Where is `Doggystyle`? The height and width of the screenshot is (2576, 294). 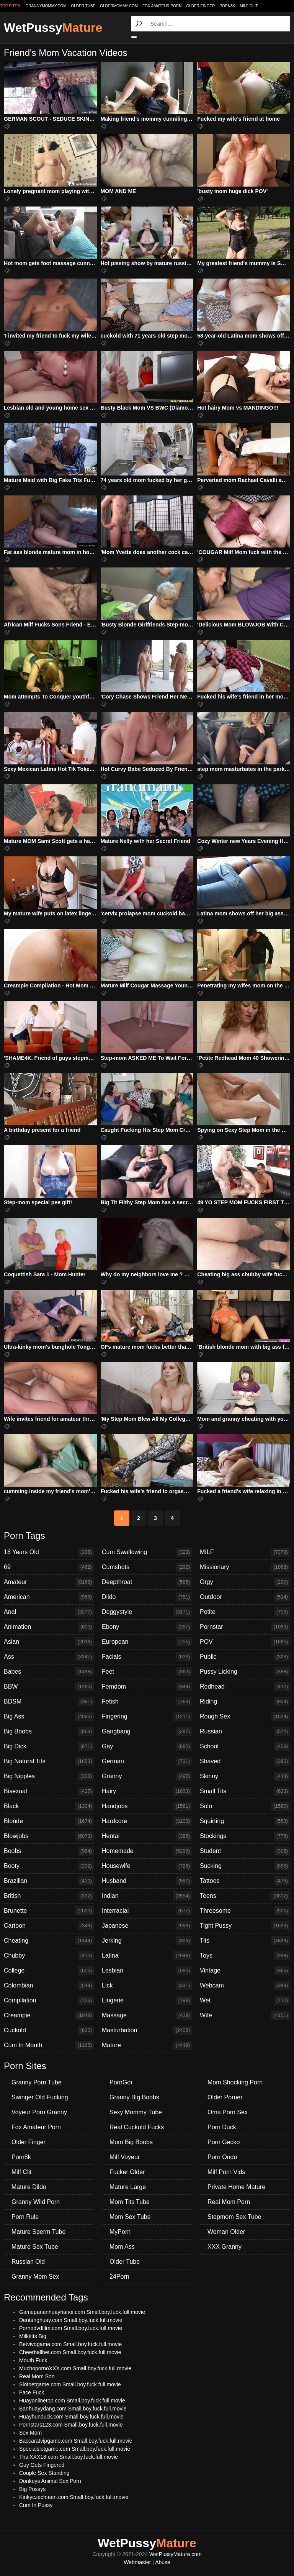 Doggystyle is located at coordinates (147, 1612).